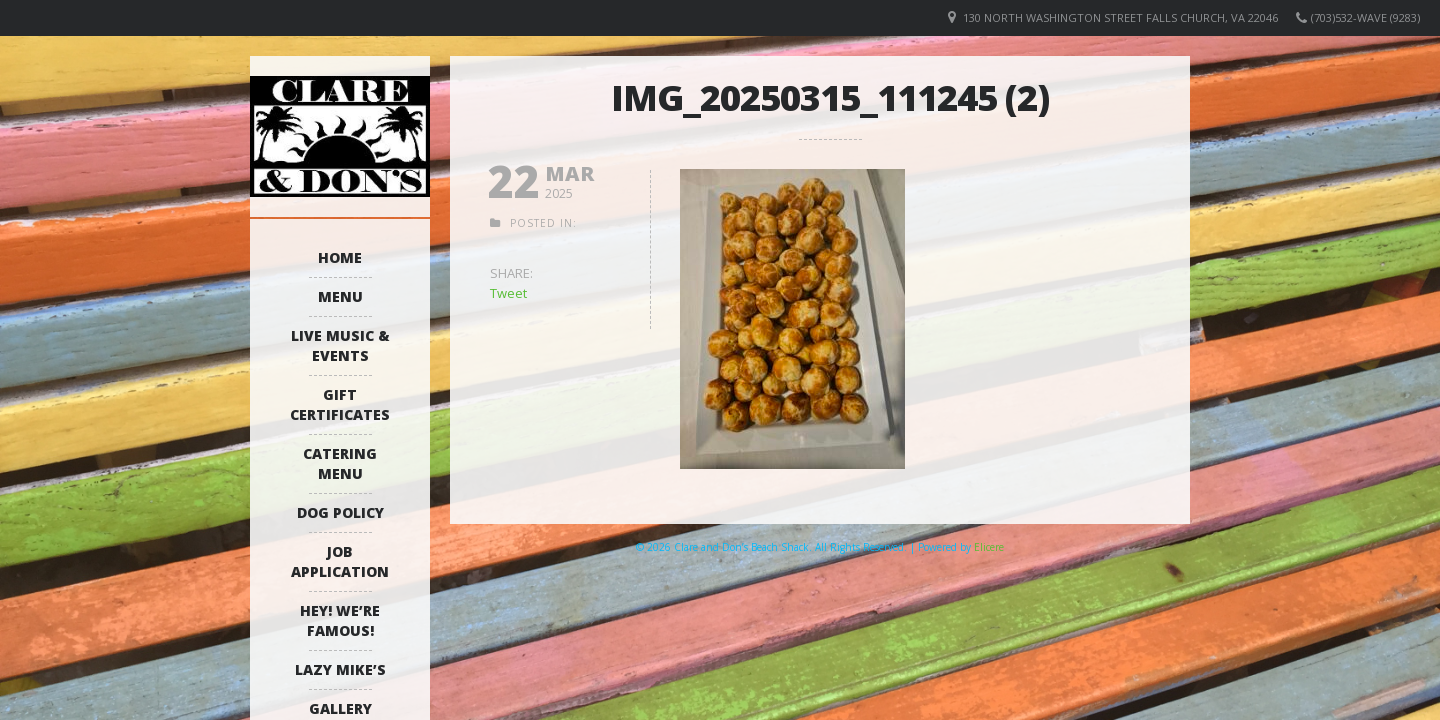  Describe the element at coordinates (340, 404) in the screenshot. I see `Gift Certificates` at that location.